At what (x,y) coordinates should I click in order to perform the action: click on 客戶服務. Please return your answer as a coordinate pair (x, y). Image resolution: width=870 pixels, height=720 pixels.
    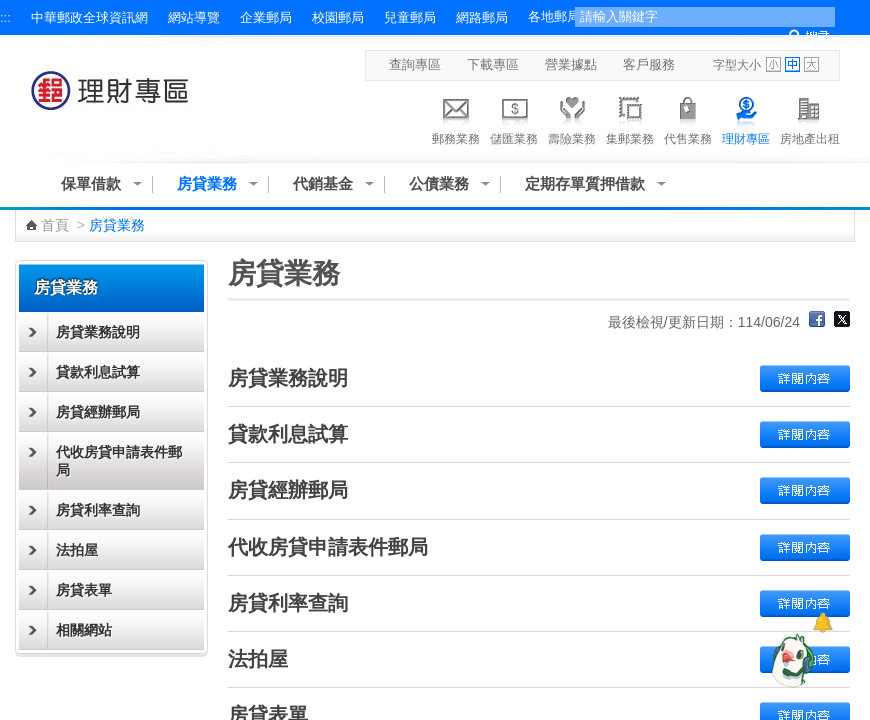
    Looking at the image, I should click on (649, 64).